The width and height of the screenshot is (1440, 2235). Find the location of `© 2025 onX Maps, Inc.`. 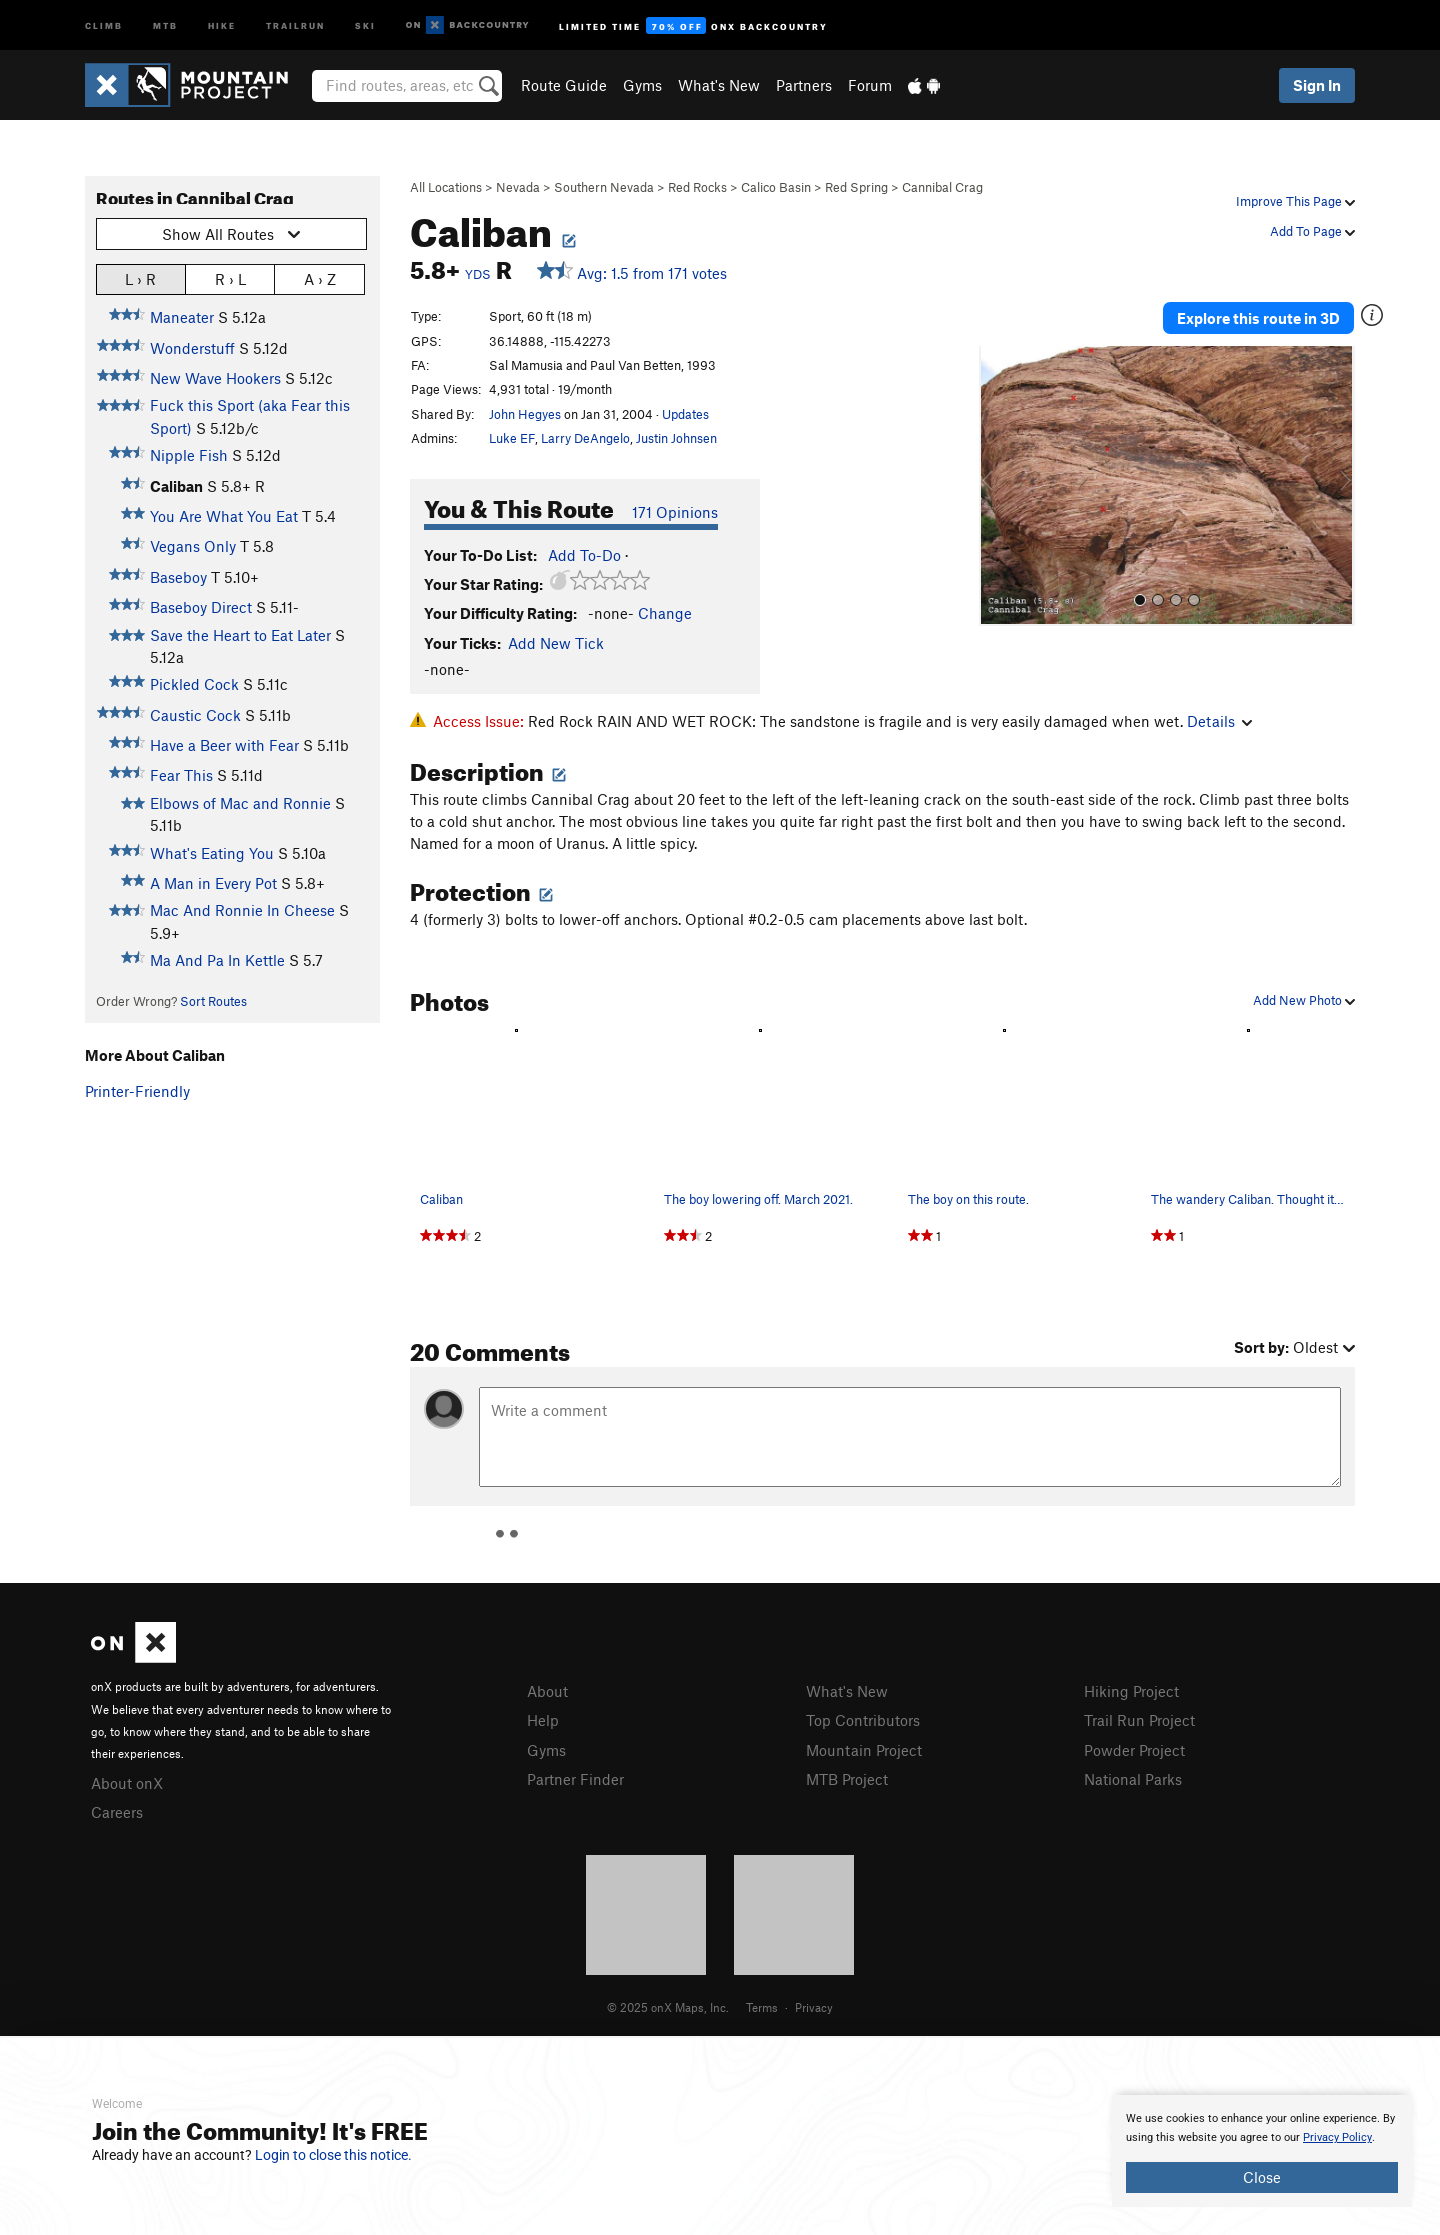

© 2025 onX Maps, Inc. is located at coordinates (668, 2007).